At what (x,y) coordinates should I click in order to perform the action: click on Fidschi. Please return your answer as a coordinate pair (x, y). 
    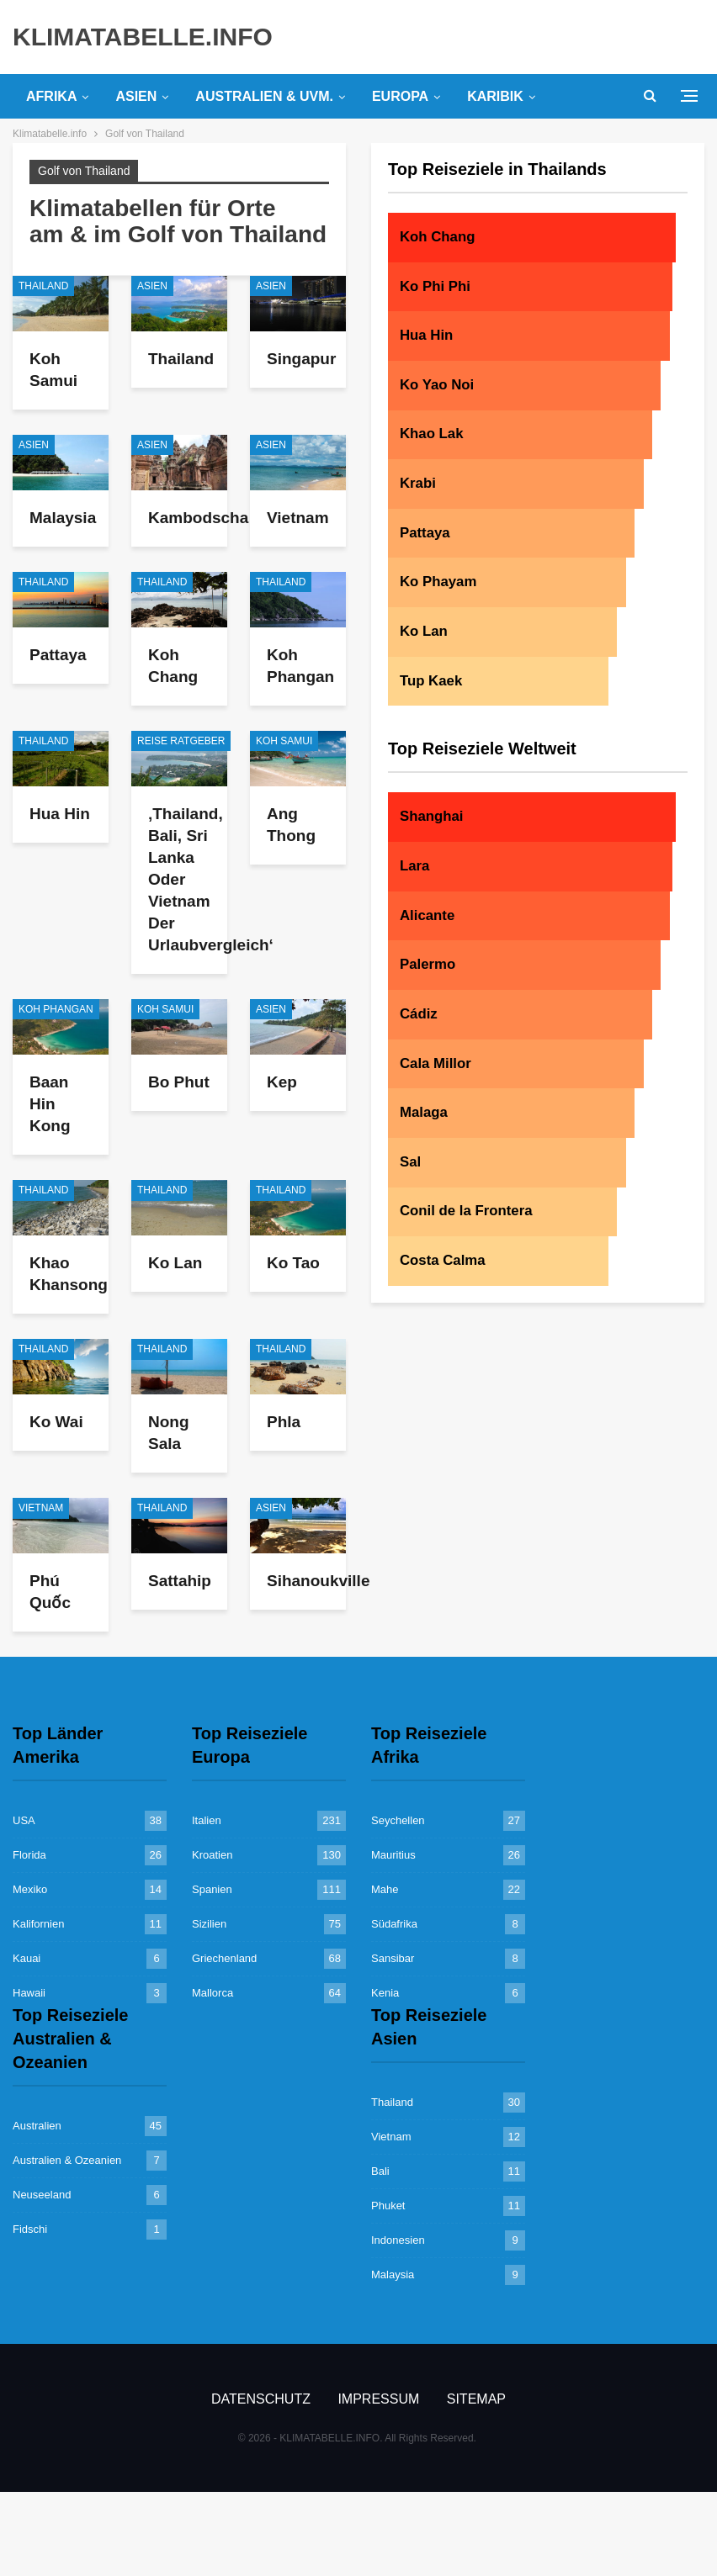
    Looking at the image, I should click on (30, 2229).